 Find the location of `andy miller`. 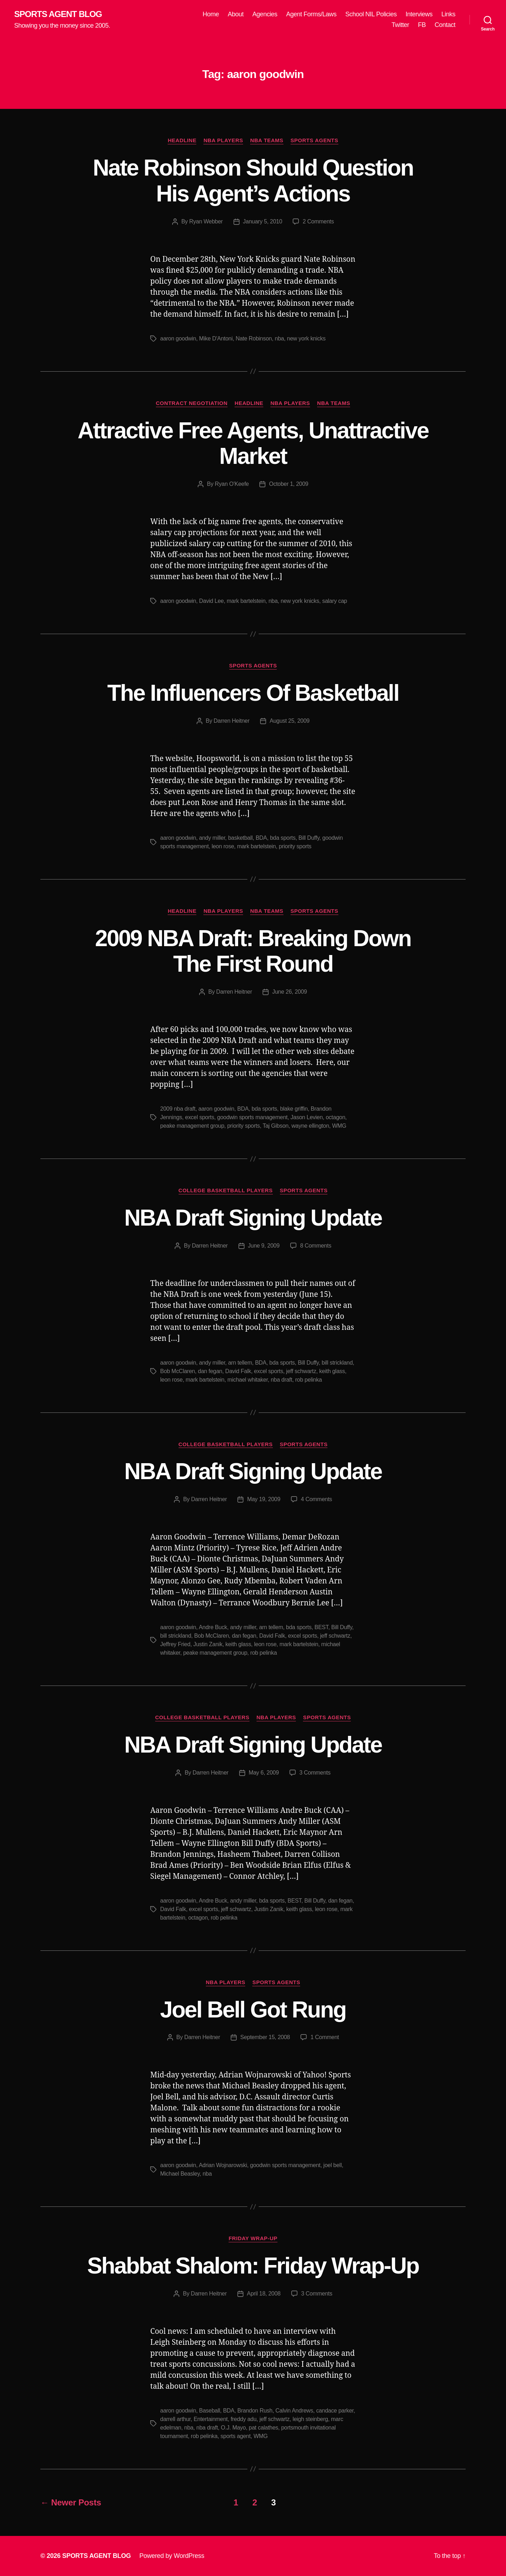

andy miller is located at coordinates (212, 838).